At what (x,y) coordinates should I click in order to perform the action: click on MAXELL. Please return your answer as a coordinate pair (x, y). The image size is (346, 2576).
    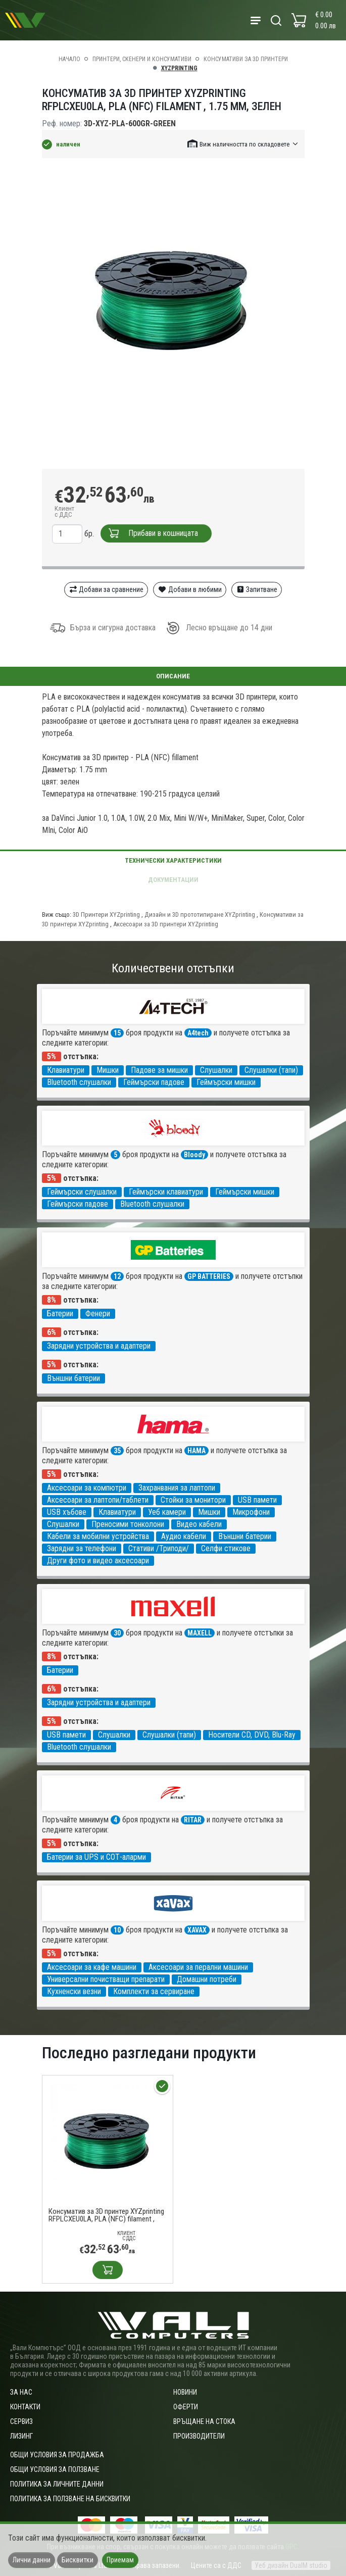
    Looking at the image, I should click on (199, 1633).